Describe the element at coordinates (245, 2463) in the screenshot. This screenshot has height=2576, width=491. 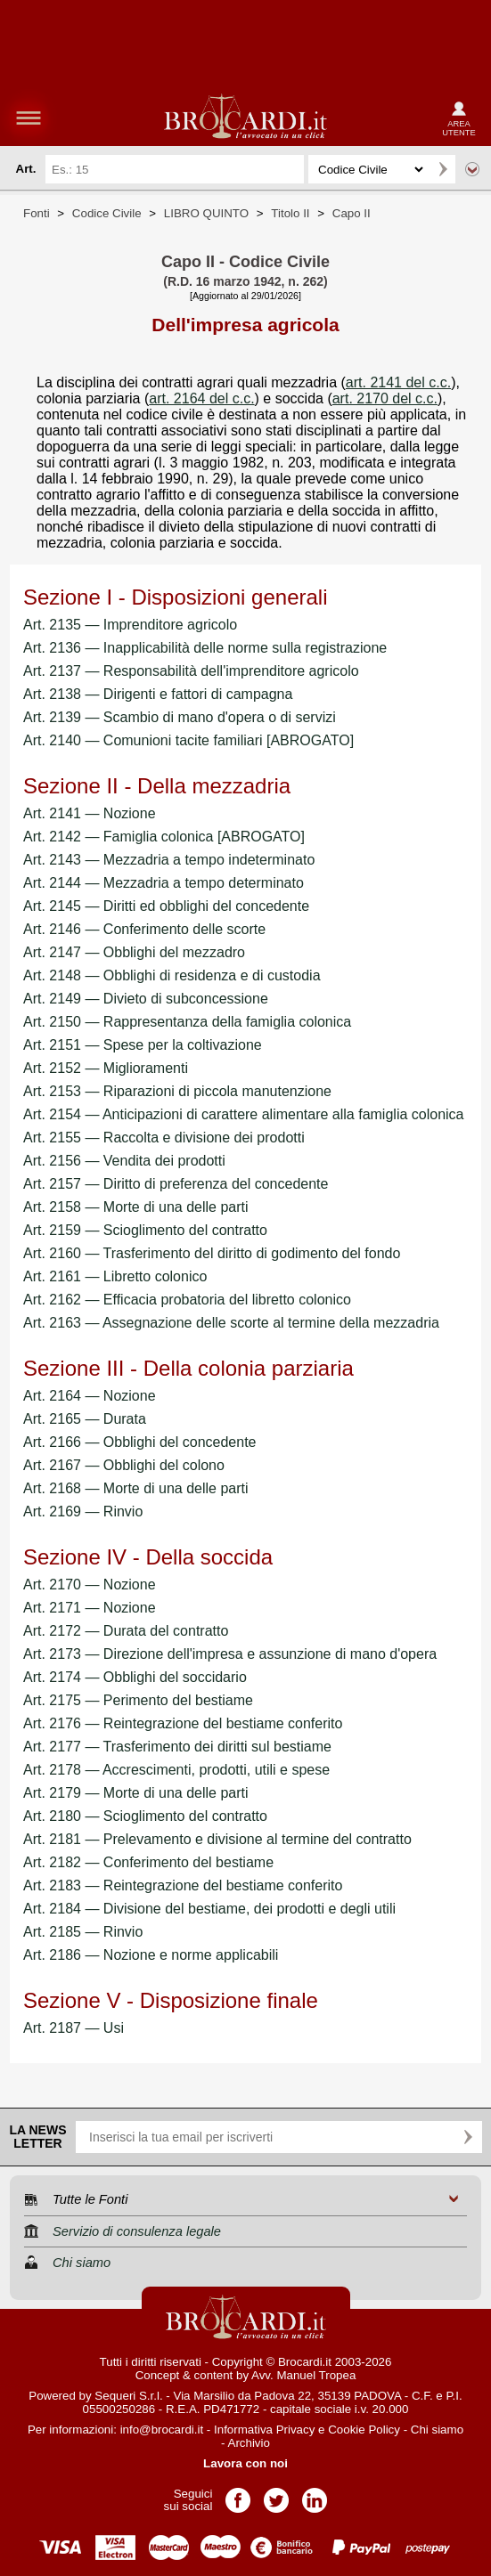
I see `Lavora con noi` at that location.